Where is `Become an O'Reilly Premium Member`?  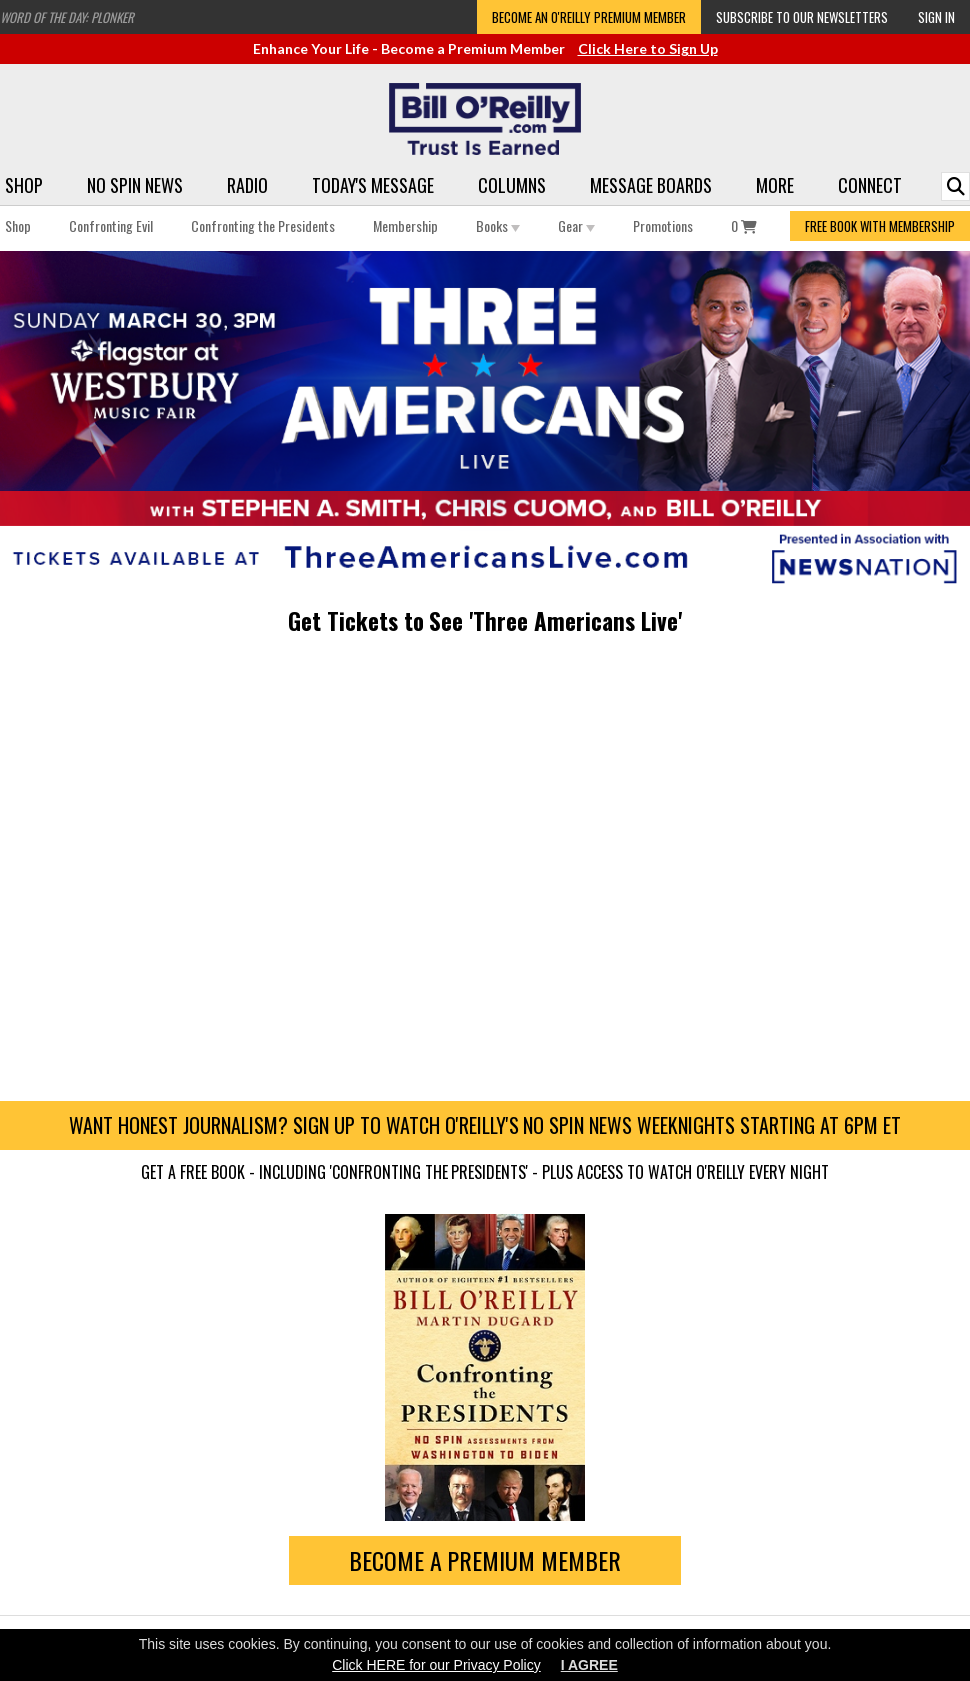 Become an O'Reilly Premium Member is located at coordinates (589, 17).